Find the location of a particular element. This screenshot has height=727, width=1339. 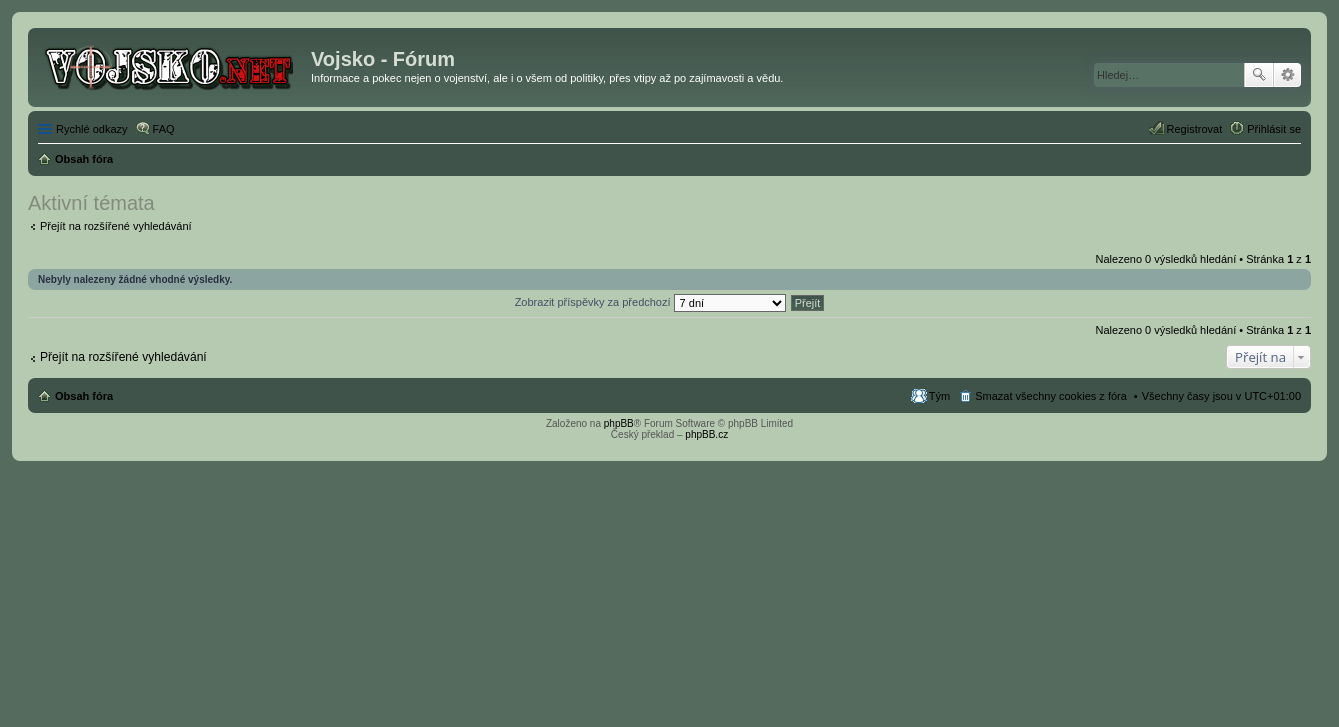

Zobrazit příspěvky za předchozí is located at coordinates (650, 302).